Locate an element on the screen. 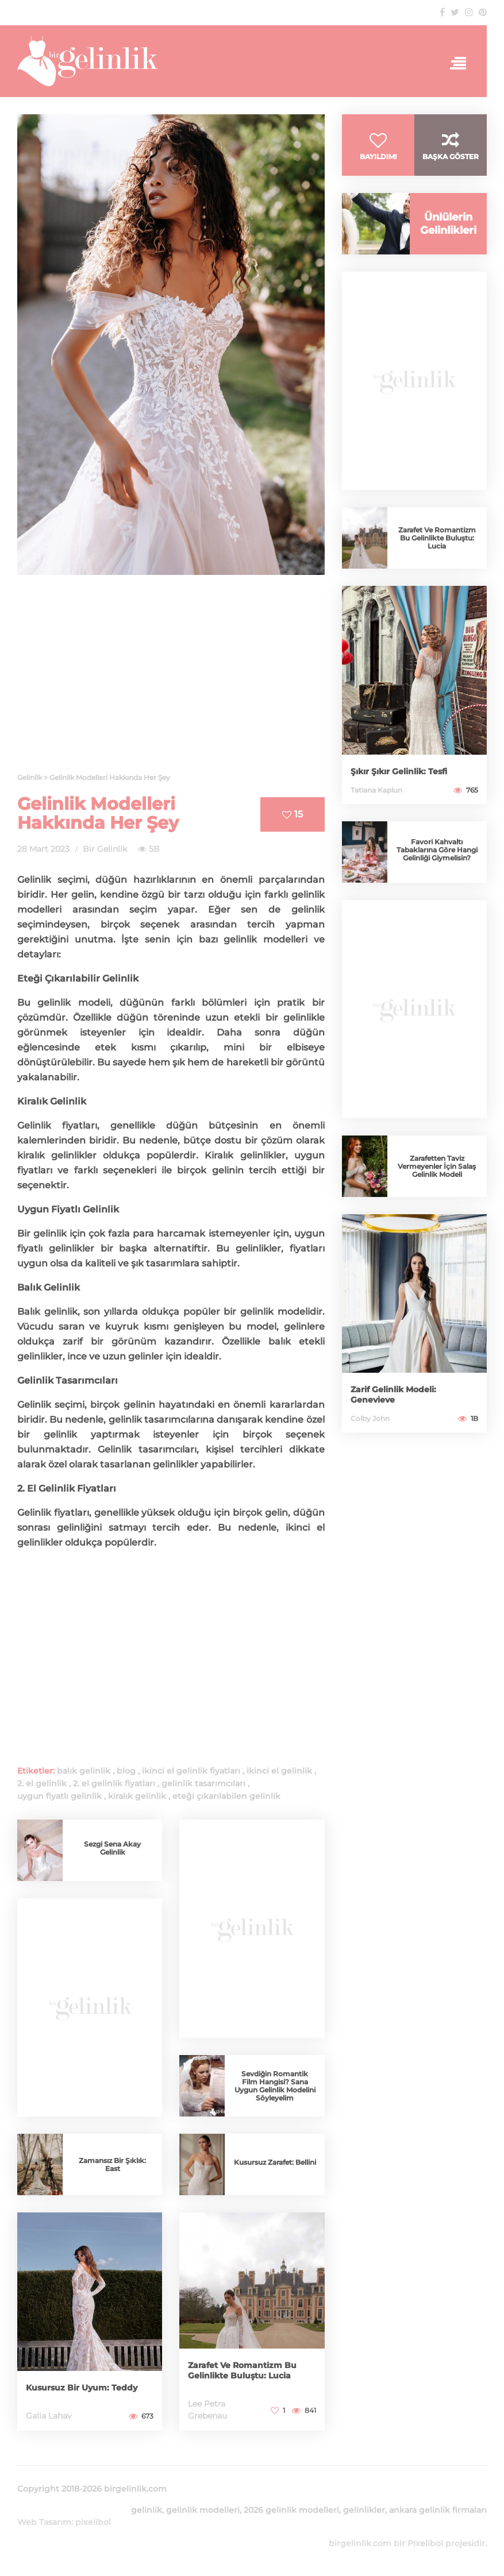  eteği çıkarılabilen gelinlik is located at coordinates (226, 1796).